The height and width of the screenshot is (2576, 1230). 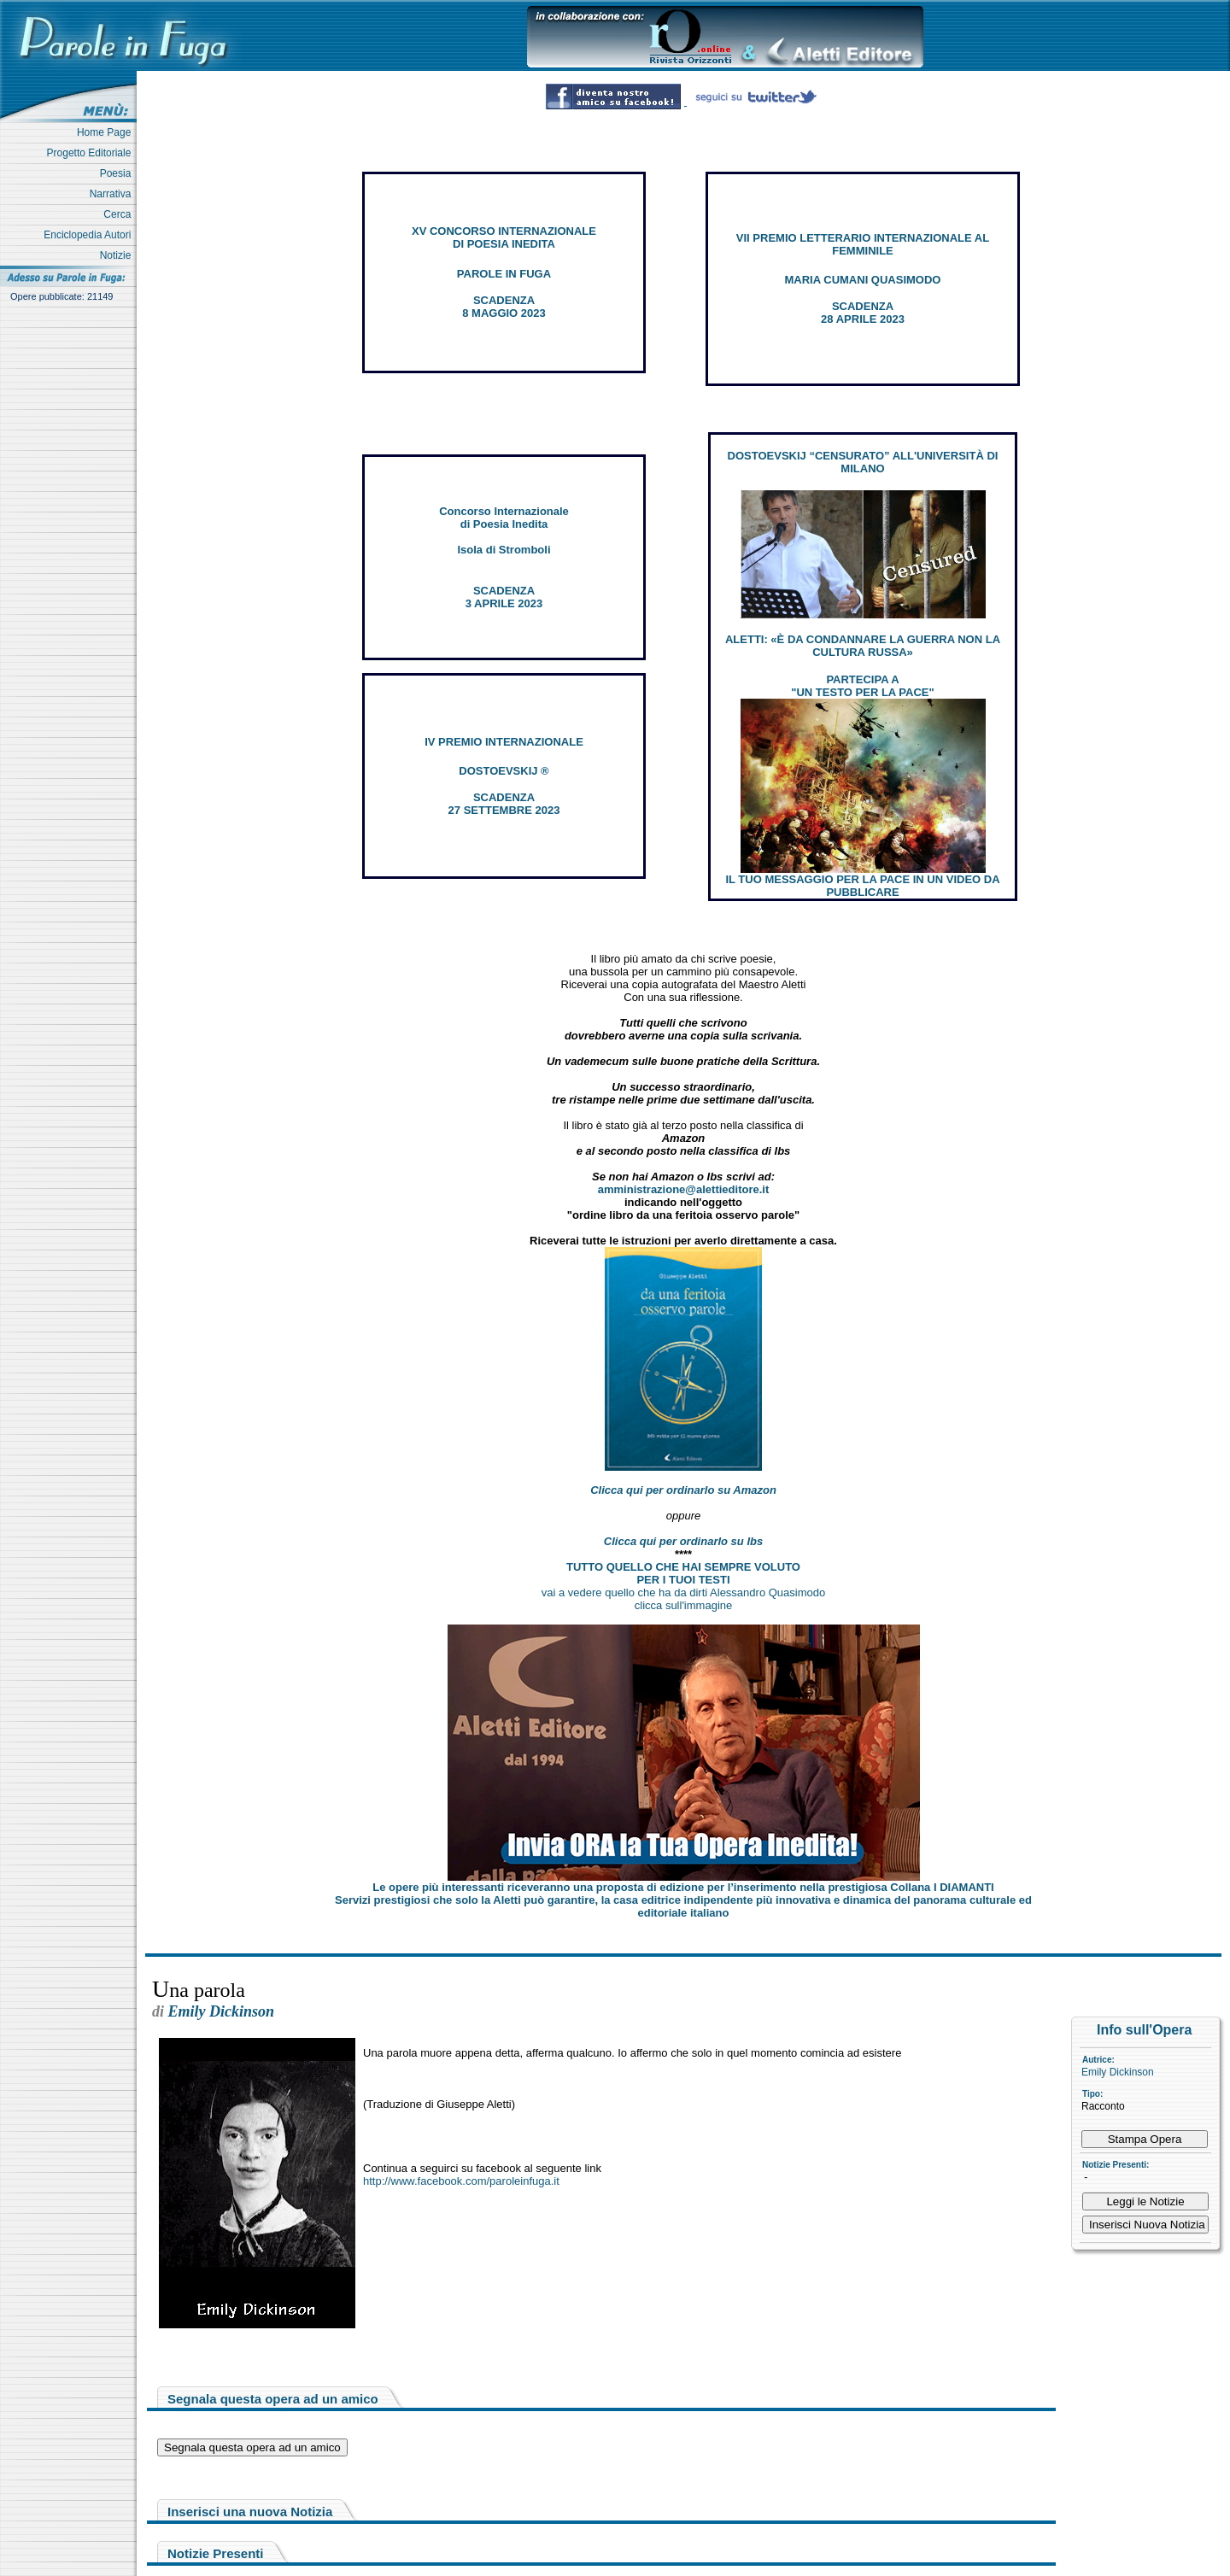 What do you see at coordinates (249, 2511) in the screenshot?
I see `Inserisci una nuova Notizia` at bounding box center [249, 2511].